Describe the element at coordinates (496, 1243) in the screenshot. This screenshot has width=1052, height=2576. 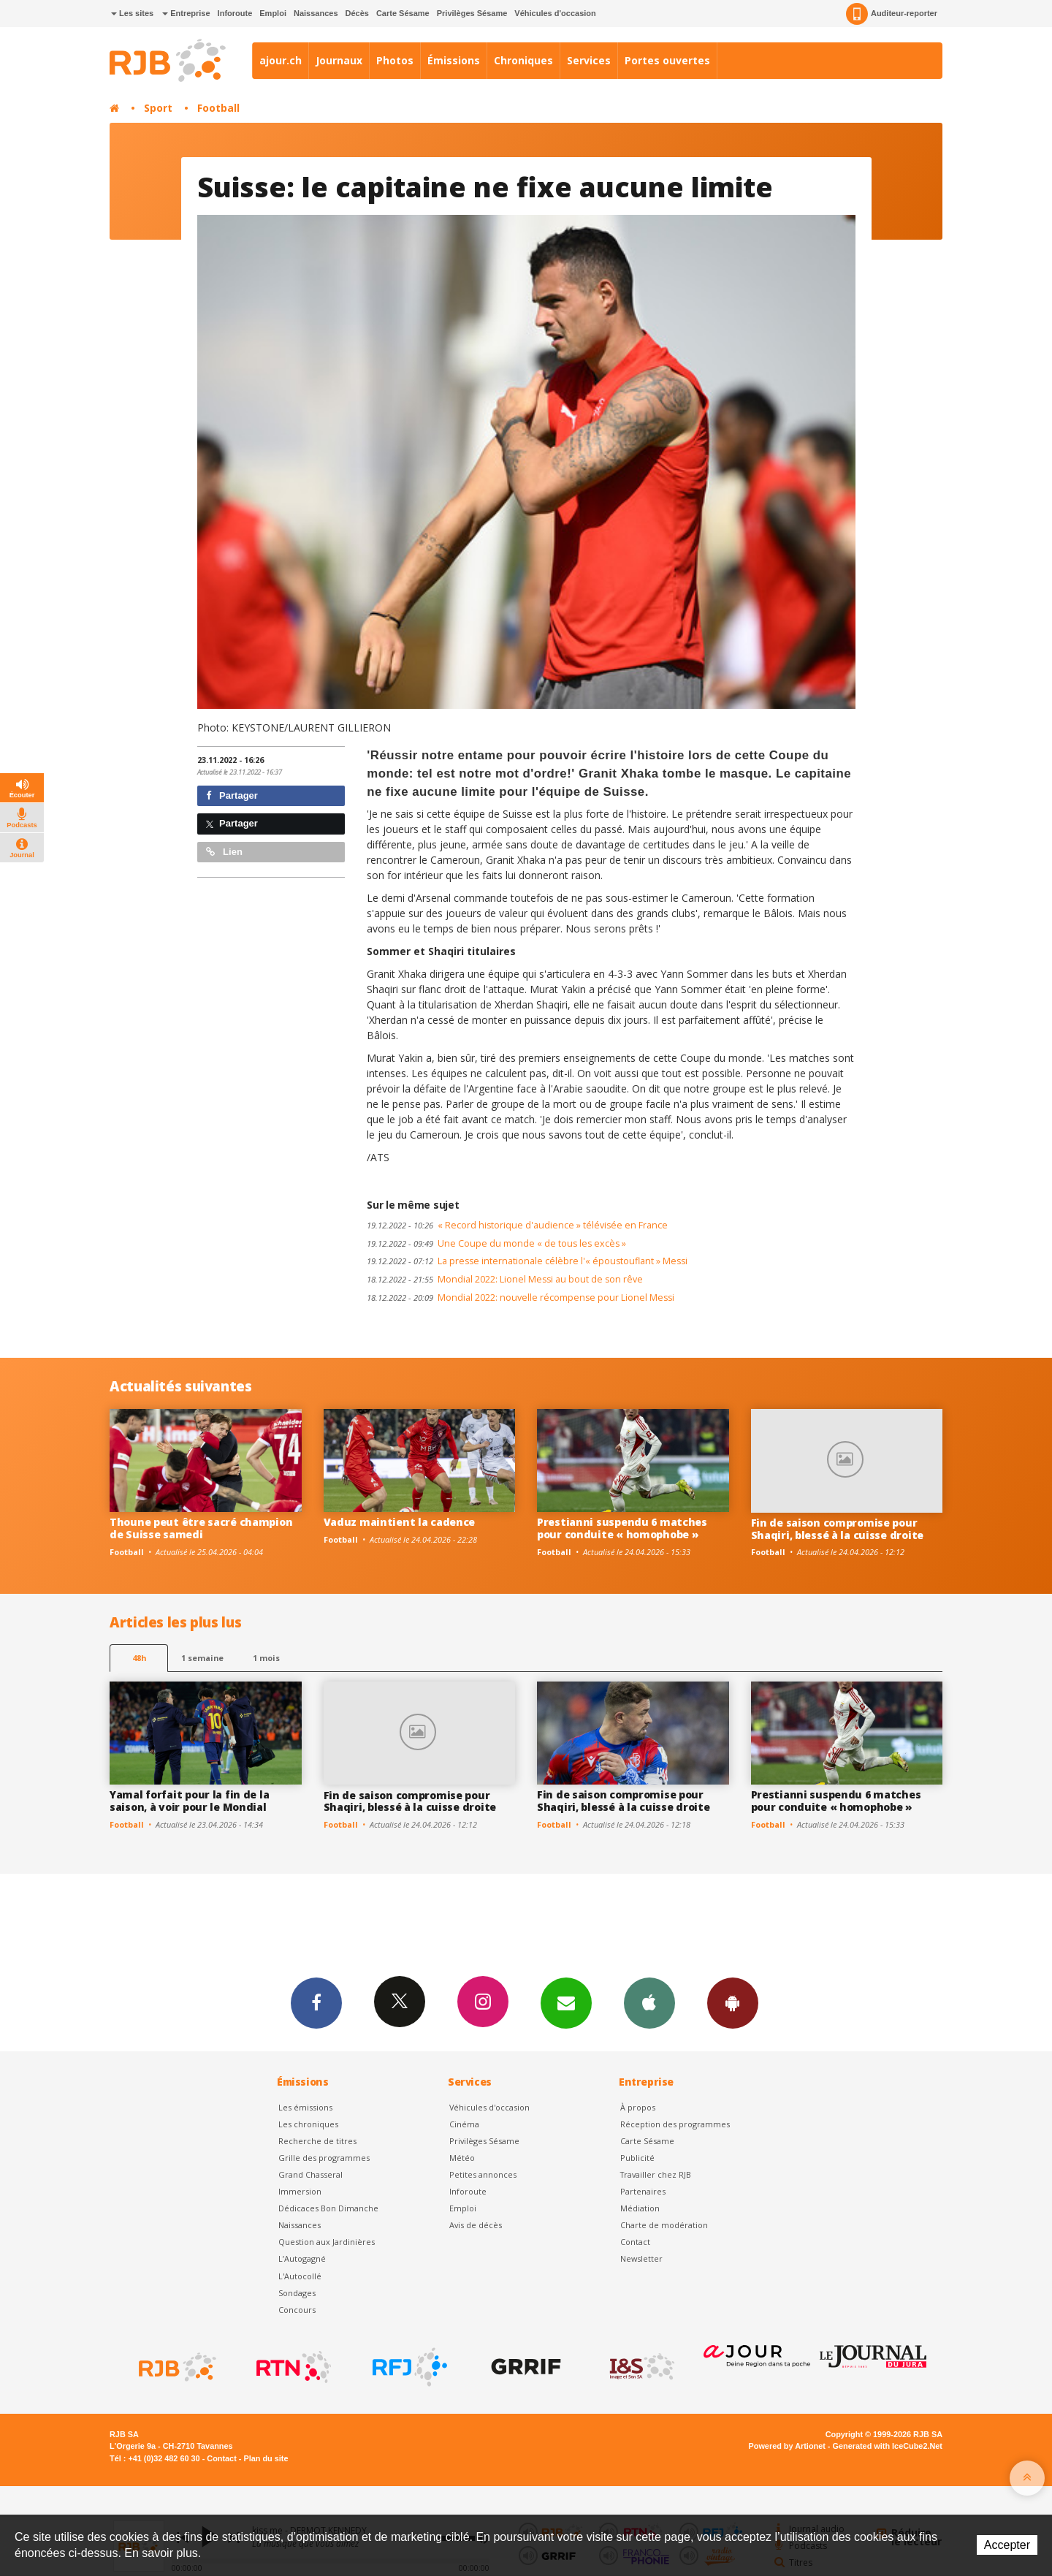
I see `Une Coupe du monde « de tous les excès »` at that location.